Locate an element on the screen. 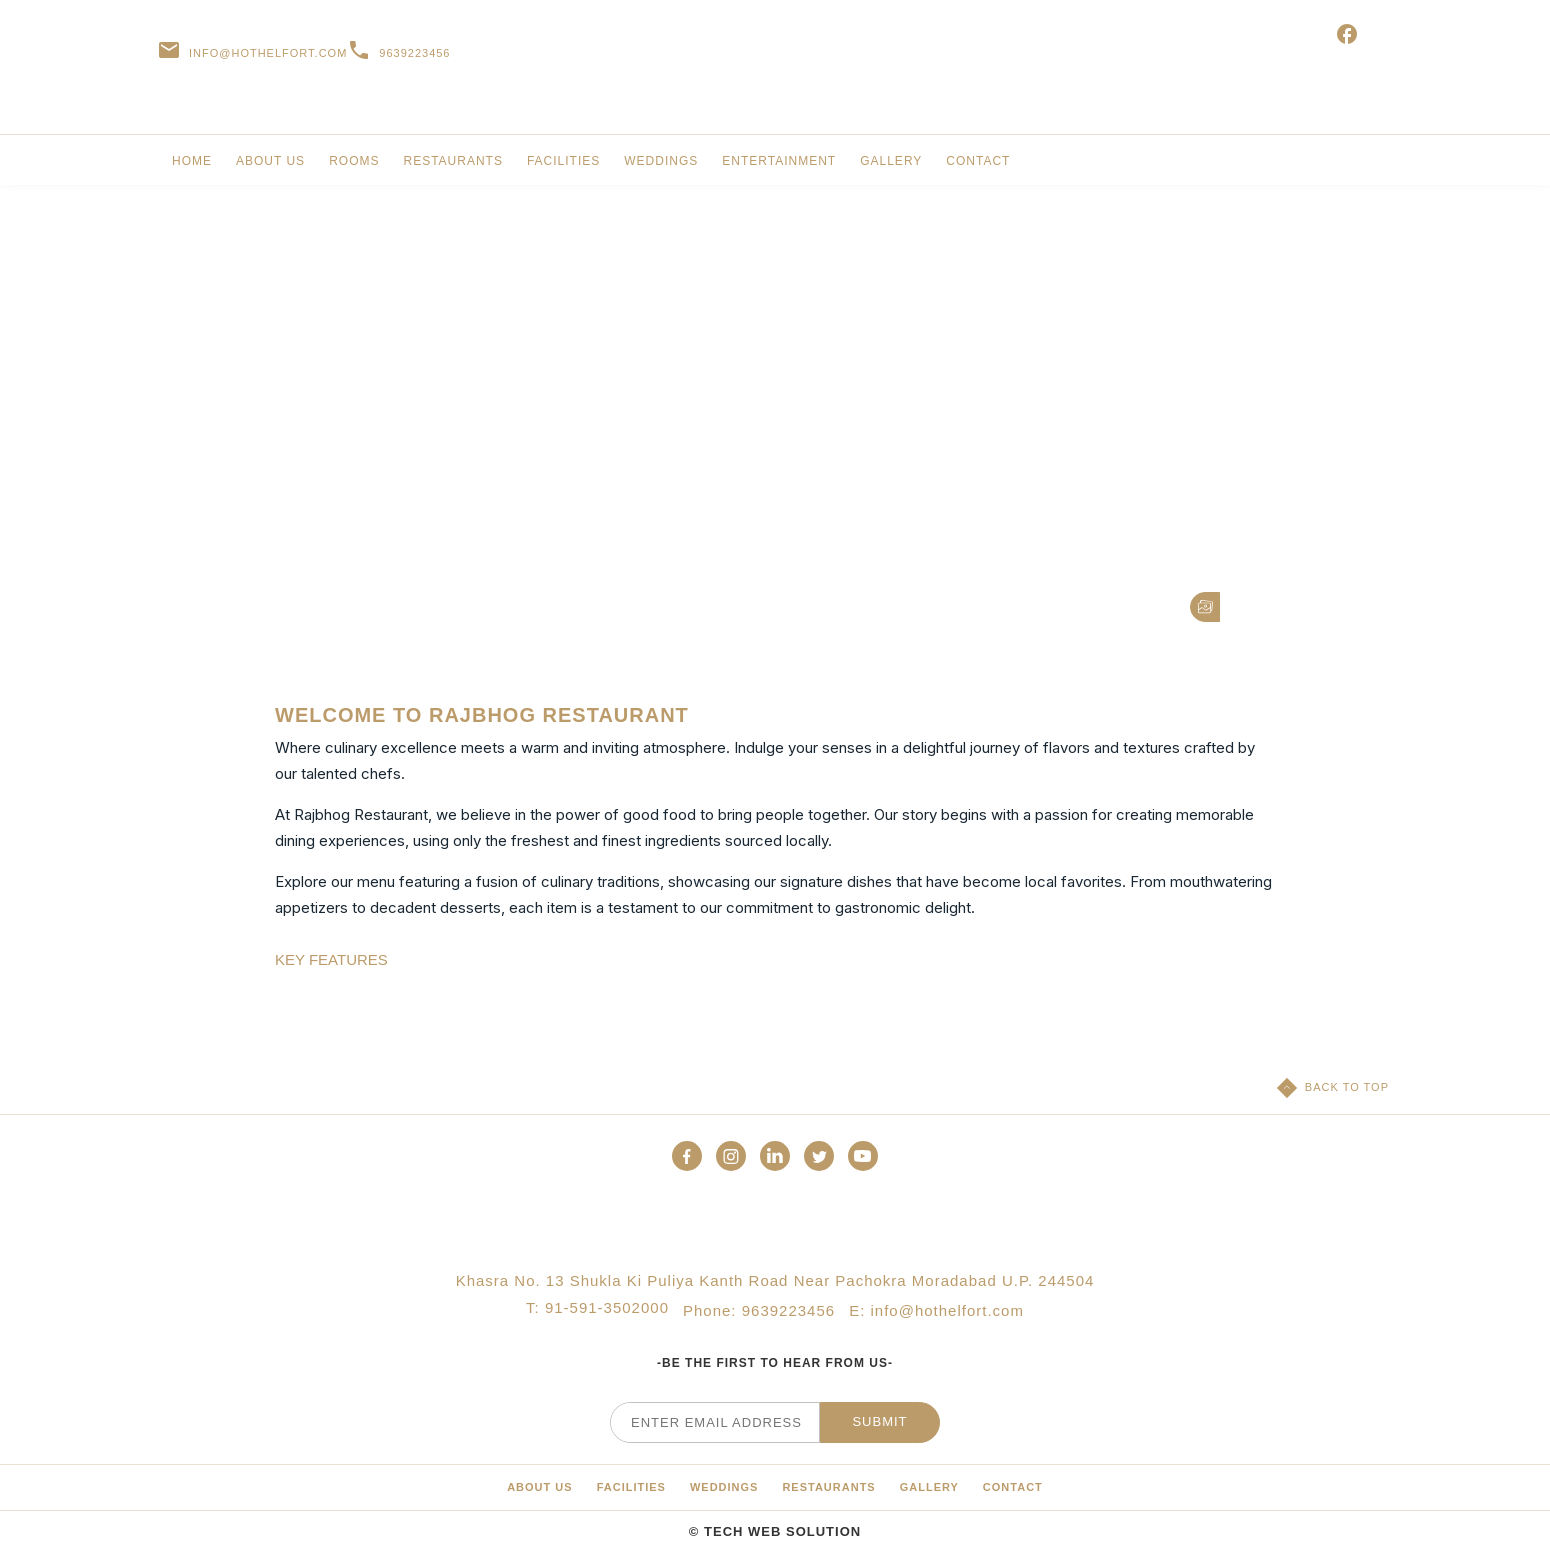 The height and width of the screenshot is (1553, 1550). [link for Restaurants & Bars] is located at coordinates (452, 167).